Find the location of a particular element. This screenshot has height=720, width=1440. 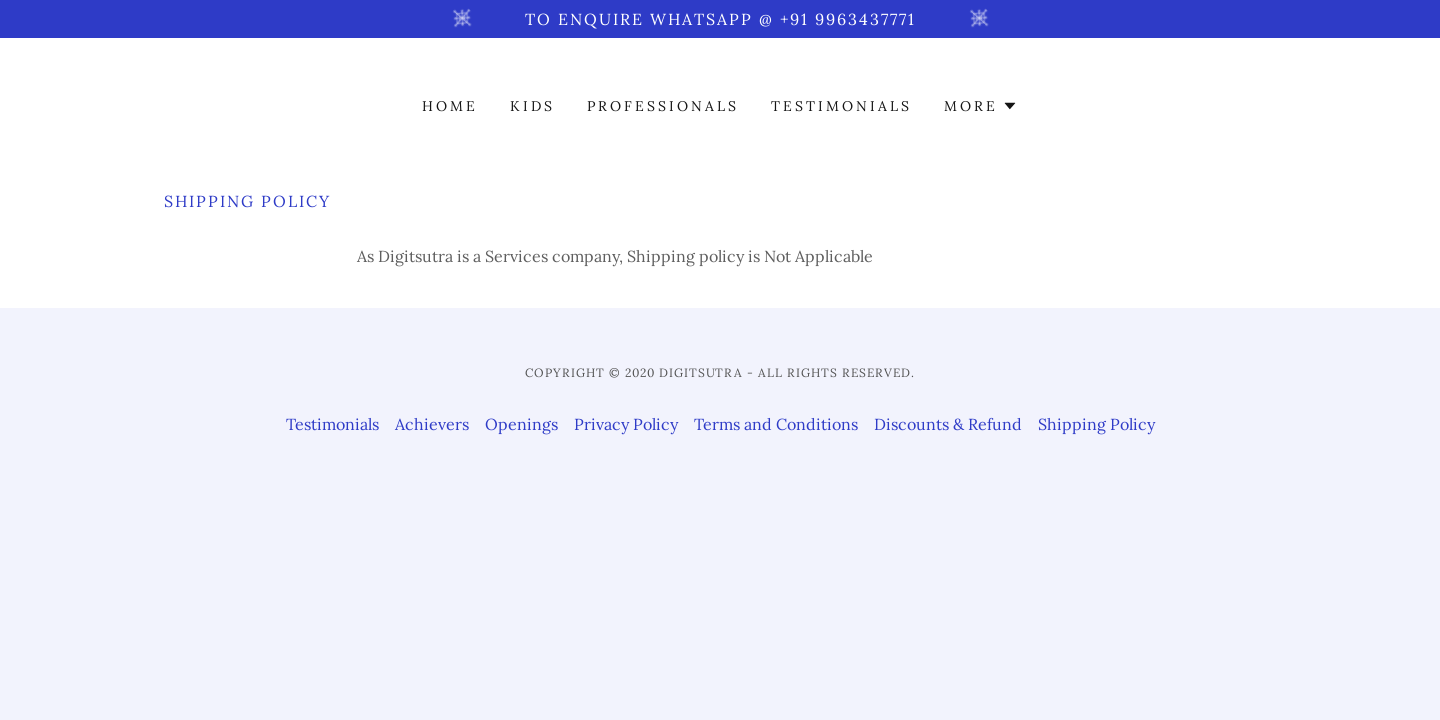

Privacy Policy [link] is located at coordinates (626, 424).